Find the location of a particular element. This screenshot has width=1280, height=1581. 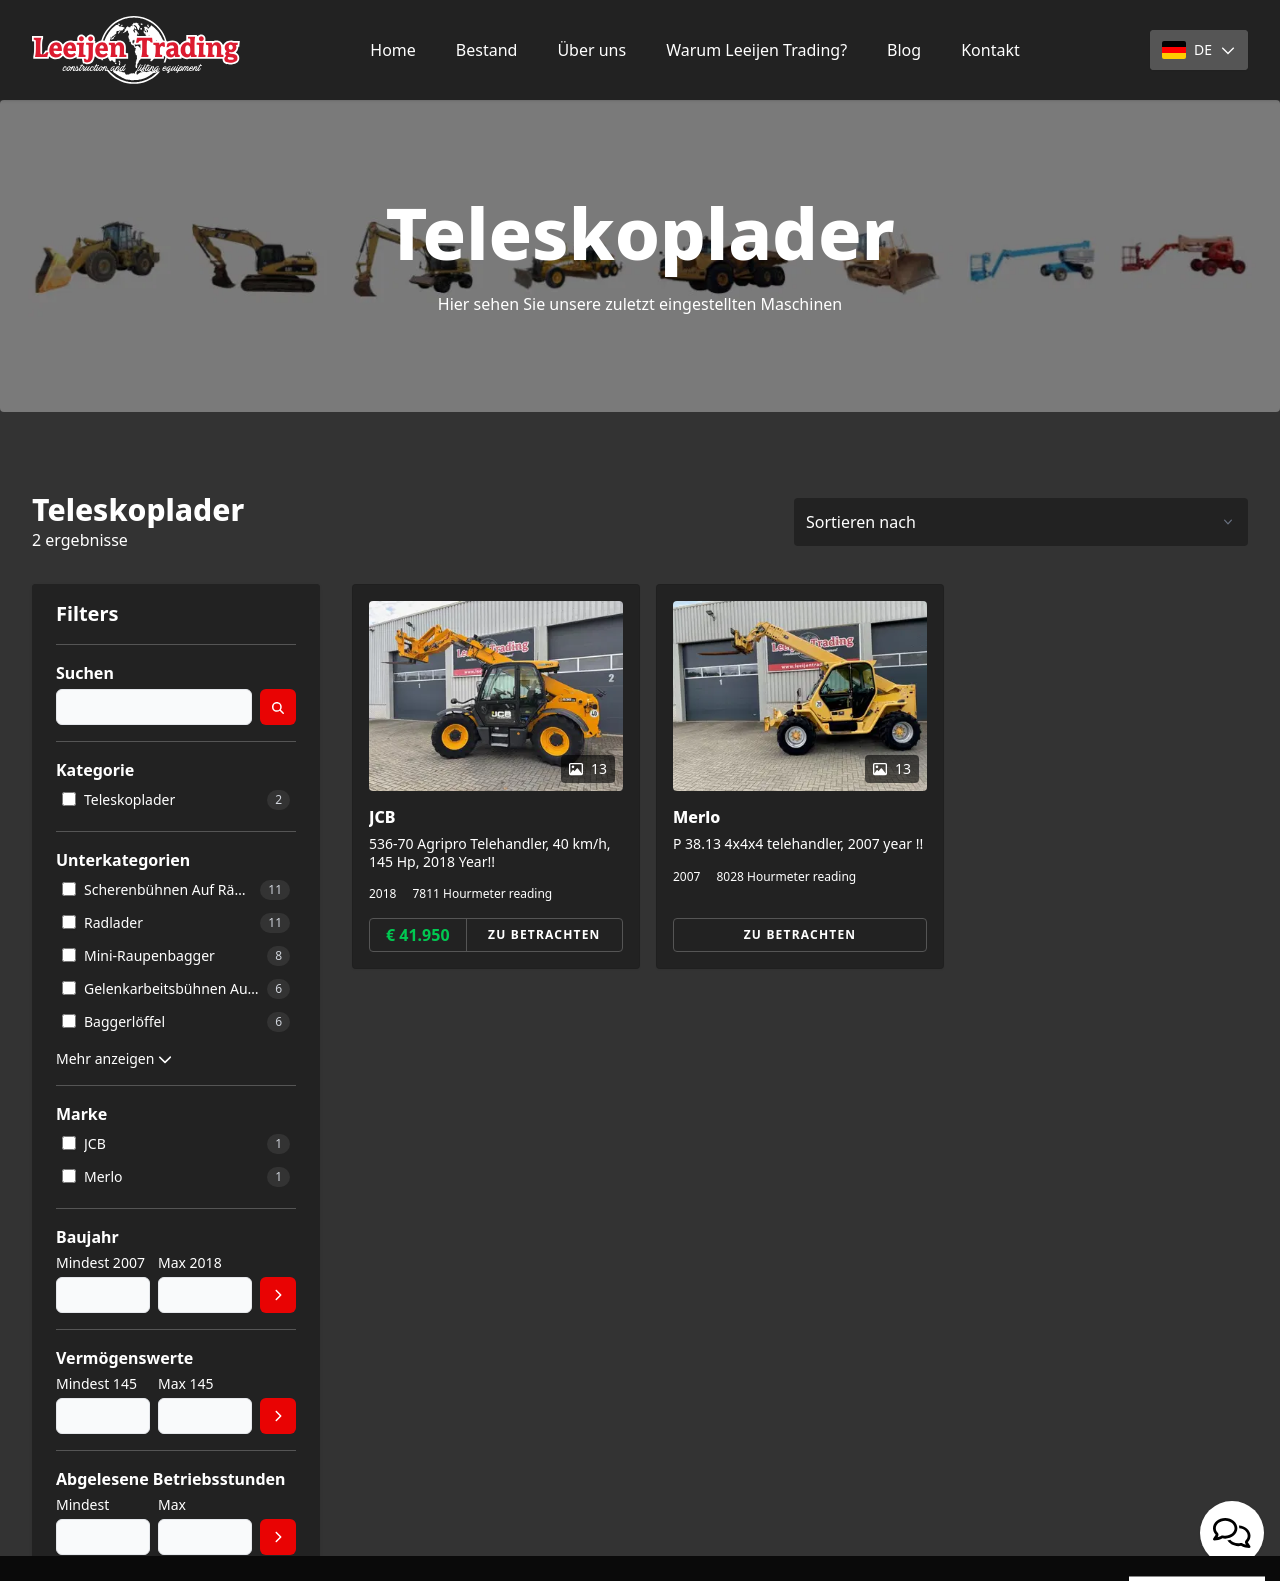

Home is located at coordinates (393, 50).